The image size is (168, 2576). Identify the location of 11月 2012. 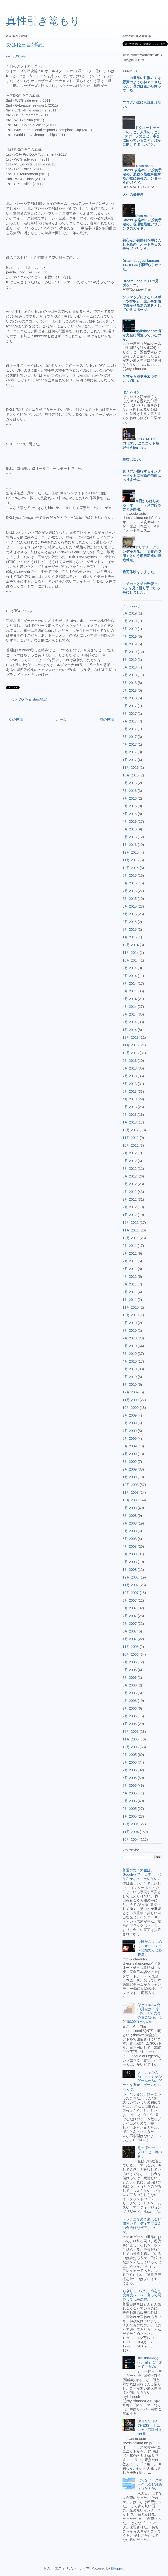
(130, 1138).